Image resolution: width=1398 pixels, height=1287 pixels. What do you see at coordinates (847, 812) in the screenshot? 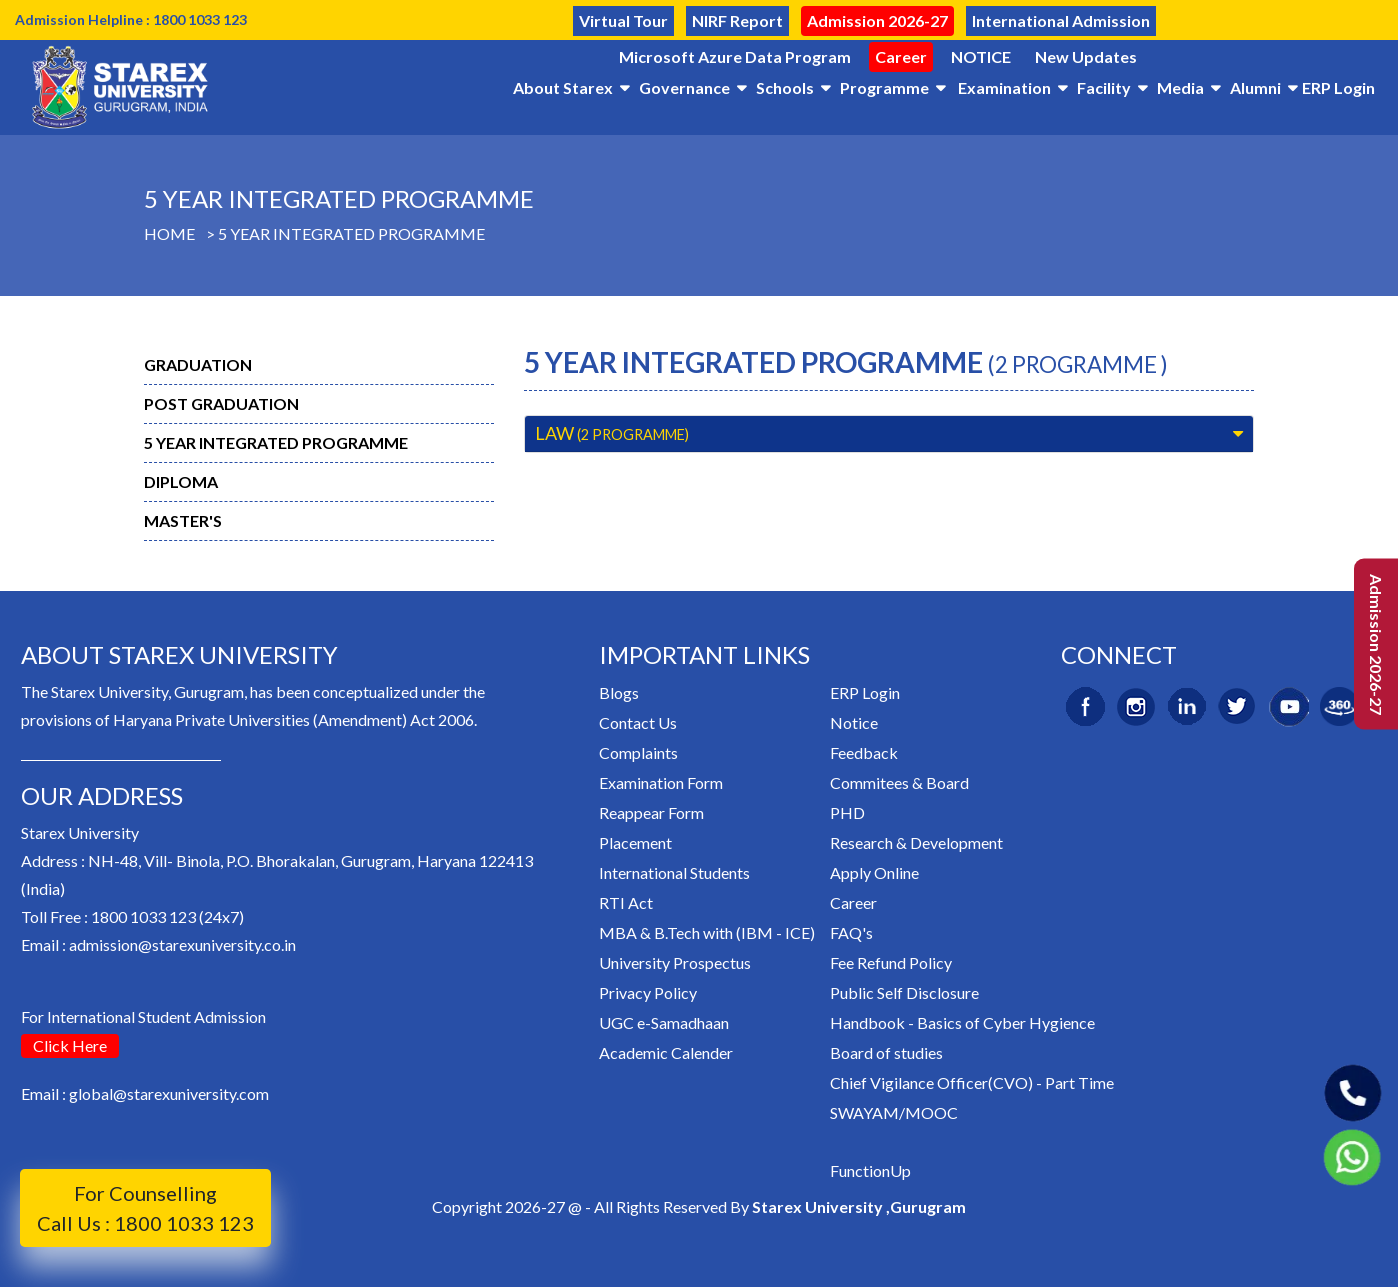
I see `PHD` at bounding box center [847, 812].